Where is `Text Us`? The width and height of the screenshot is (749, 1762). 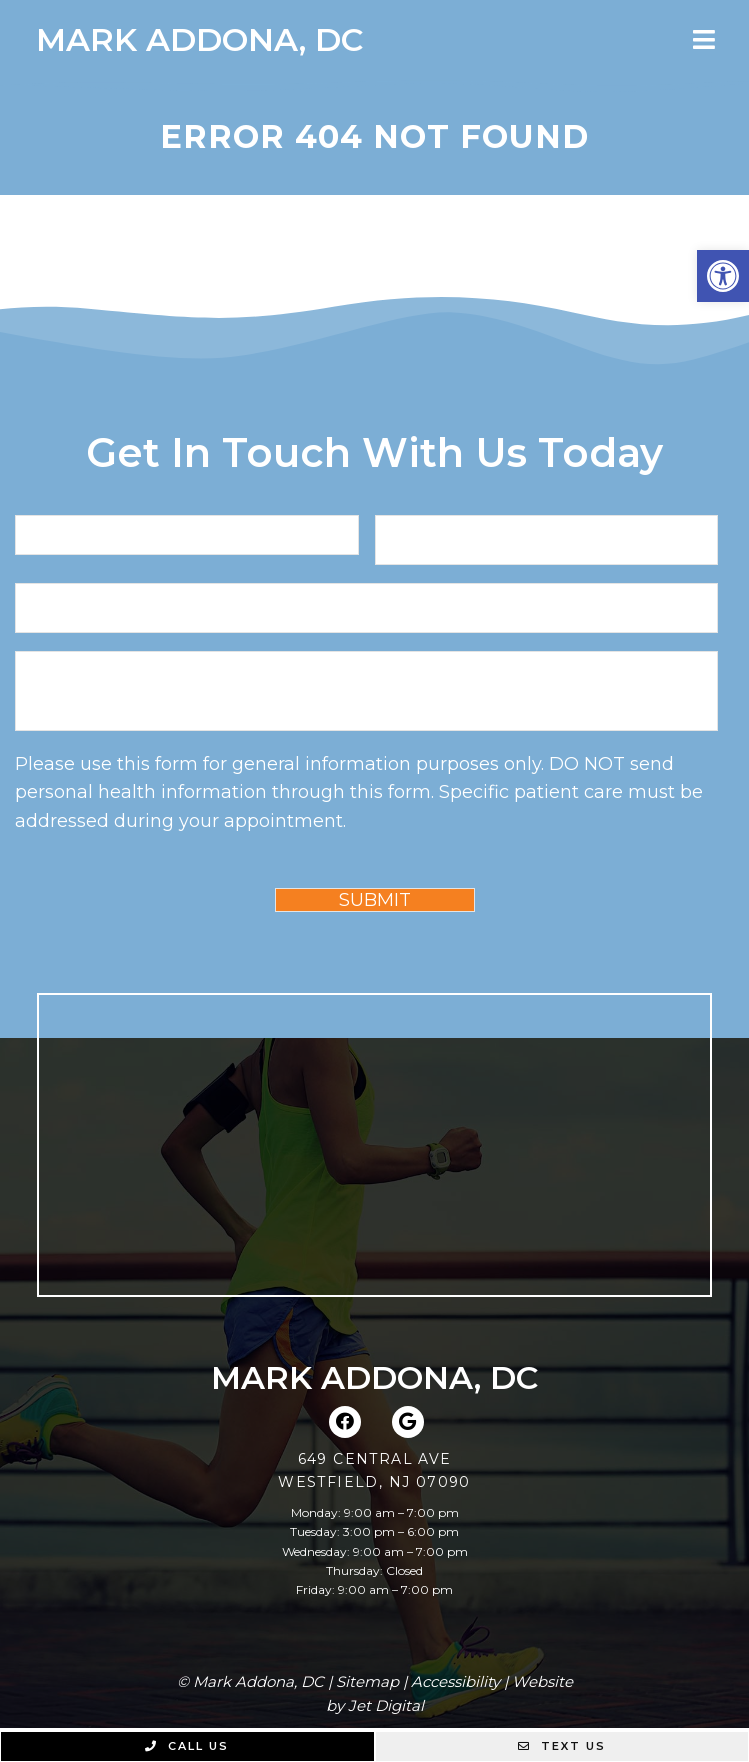 Text Us is located at coordinates (562, 1746).